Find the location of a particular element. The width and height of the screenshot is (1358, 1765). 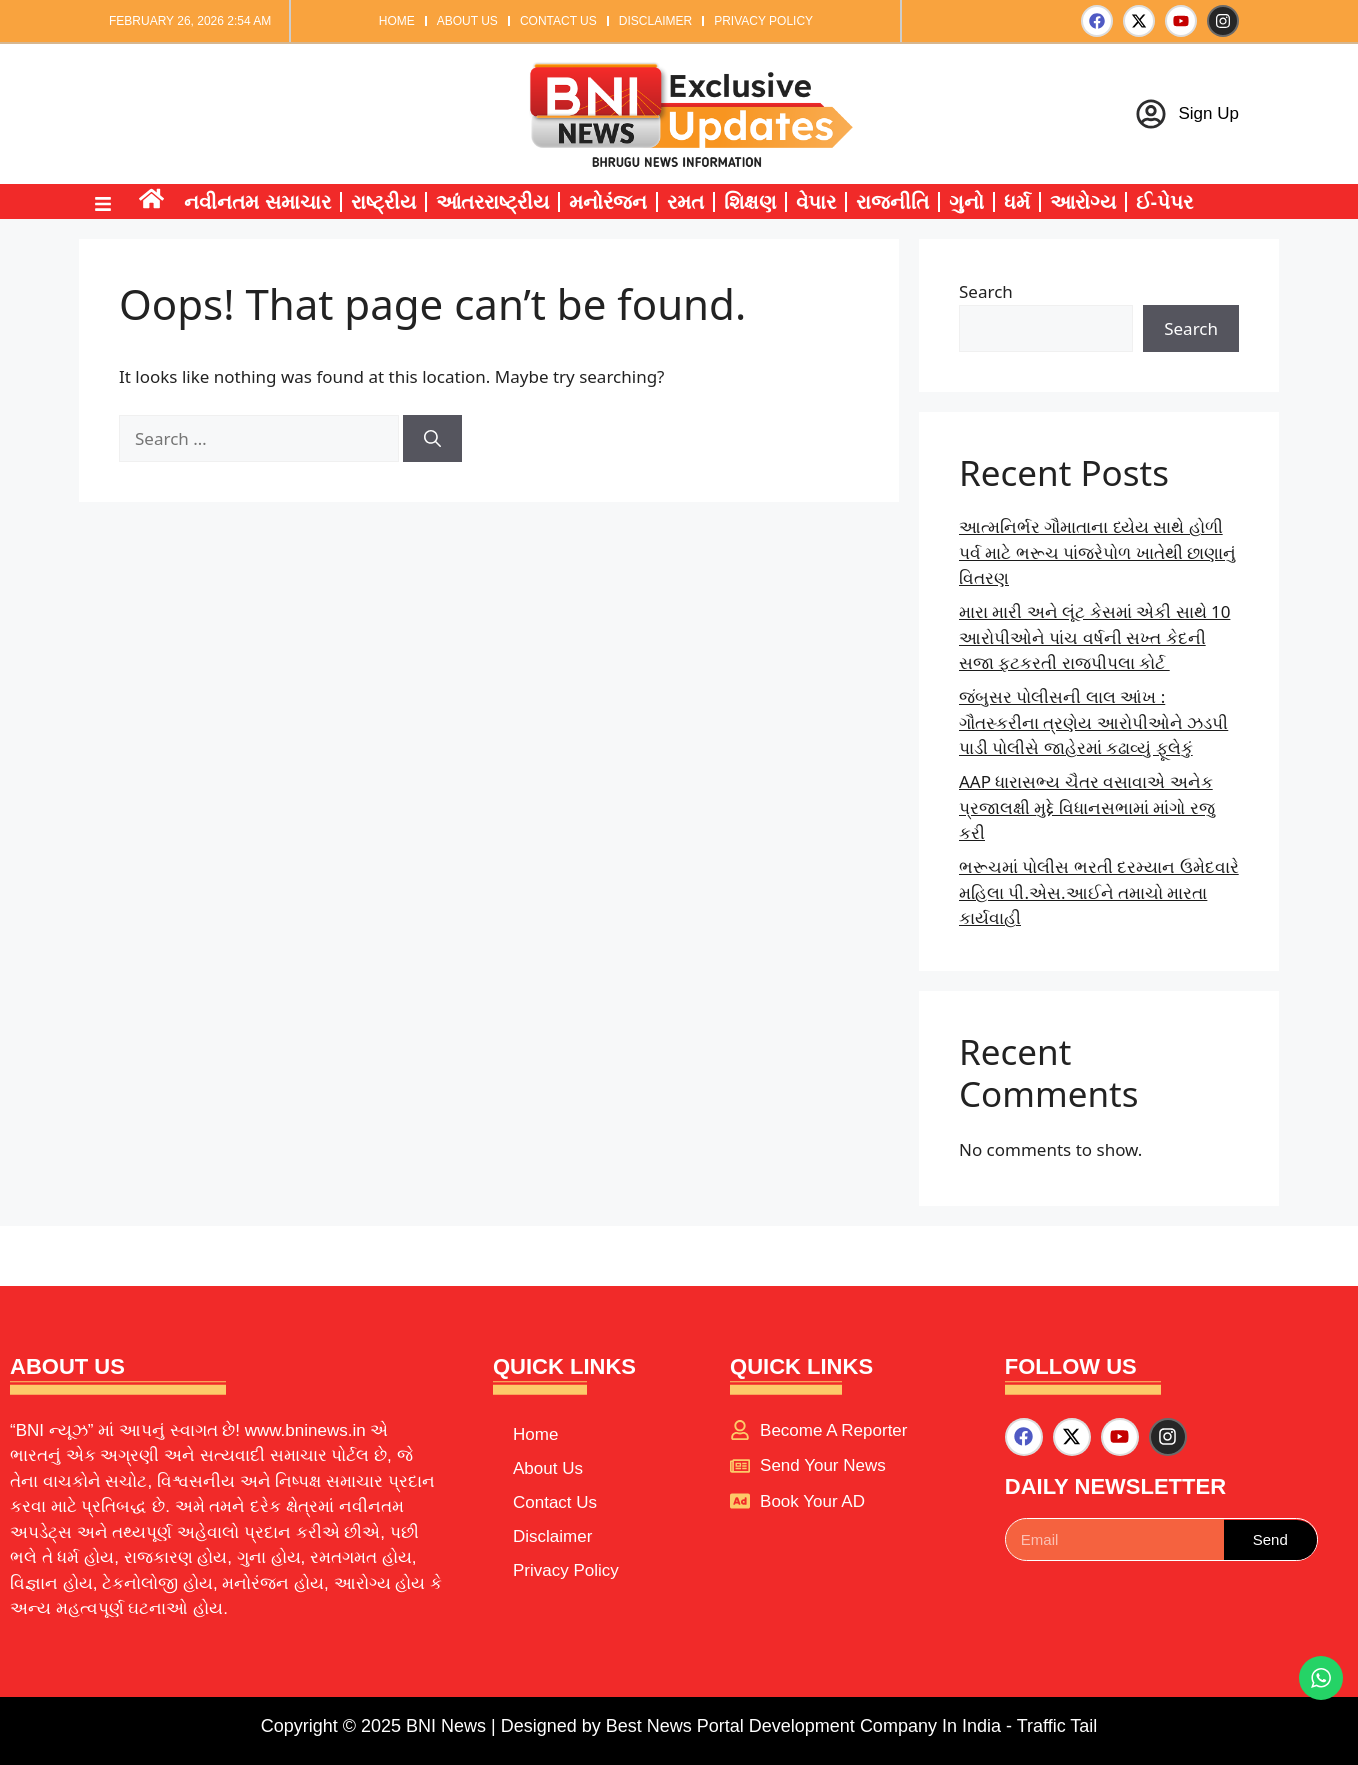

ધર્મ is located at coordinates (1017, 202).